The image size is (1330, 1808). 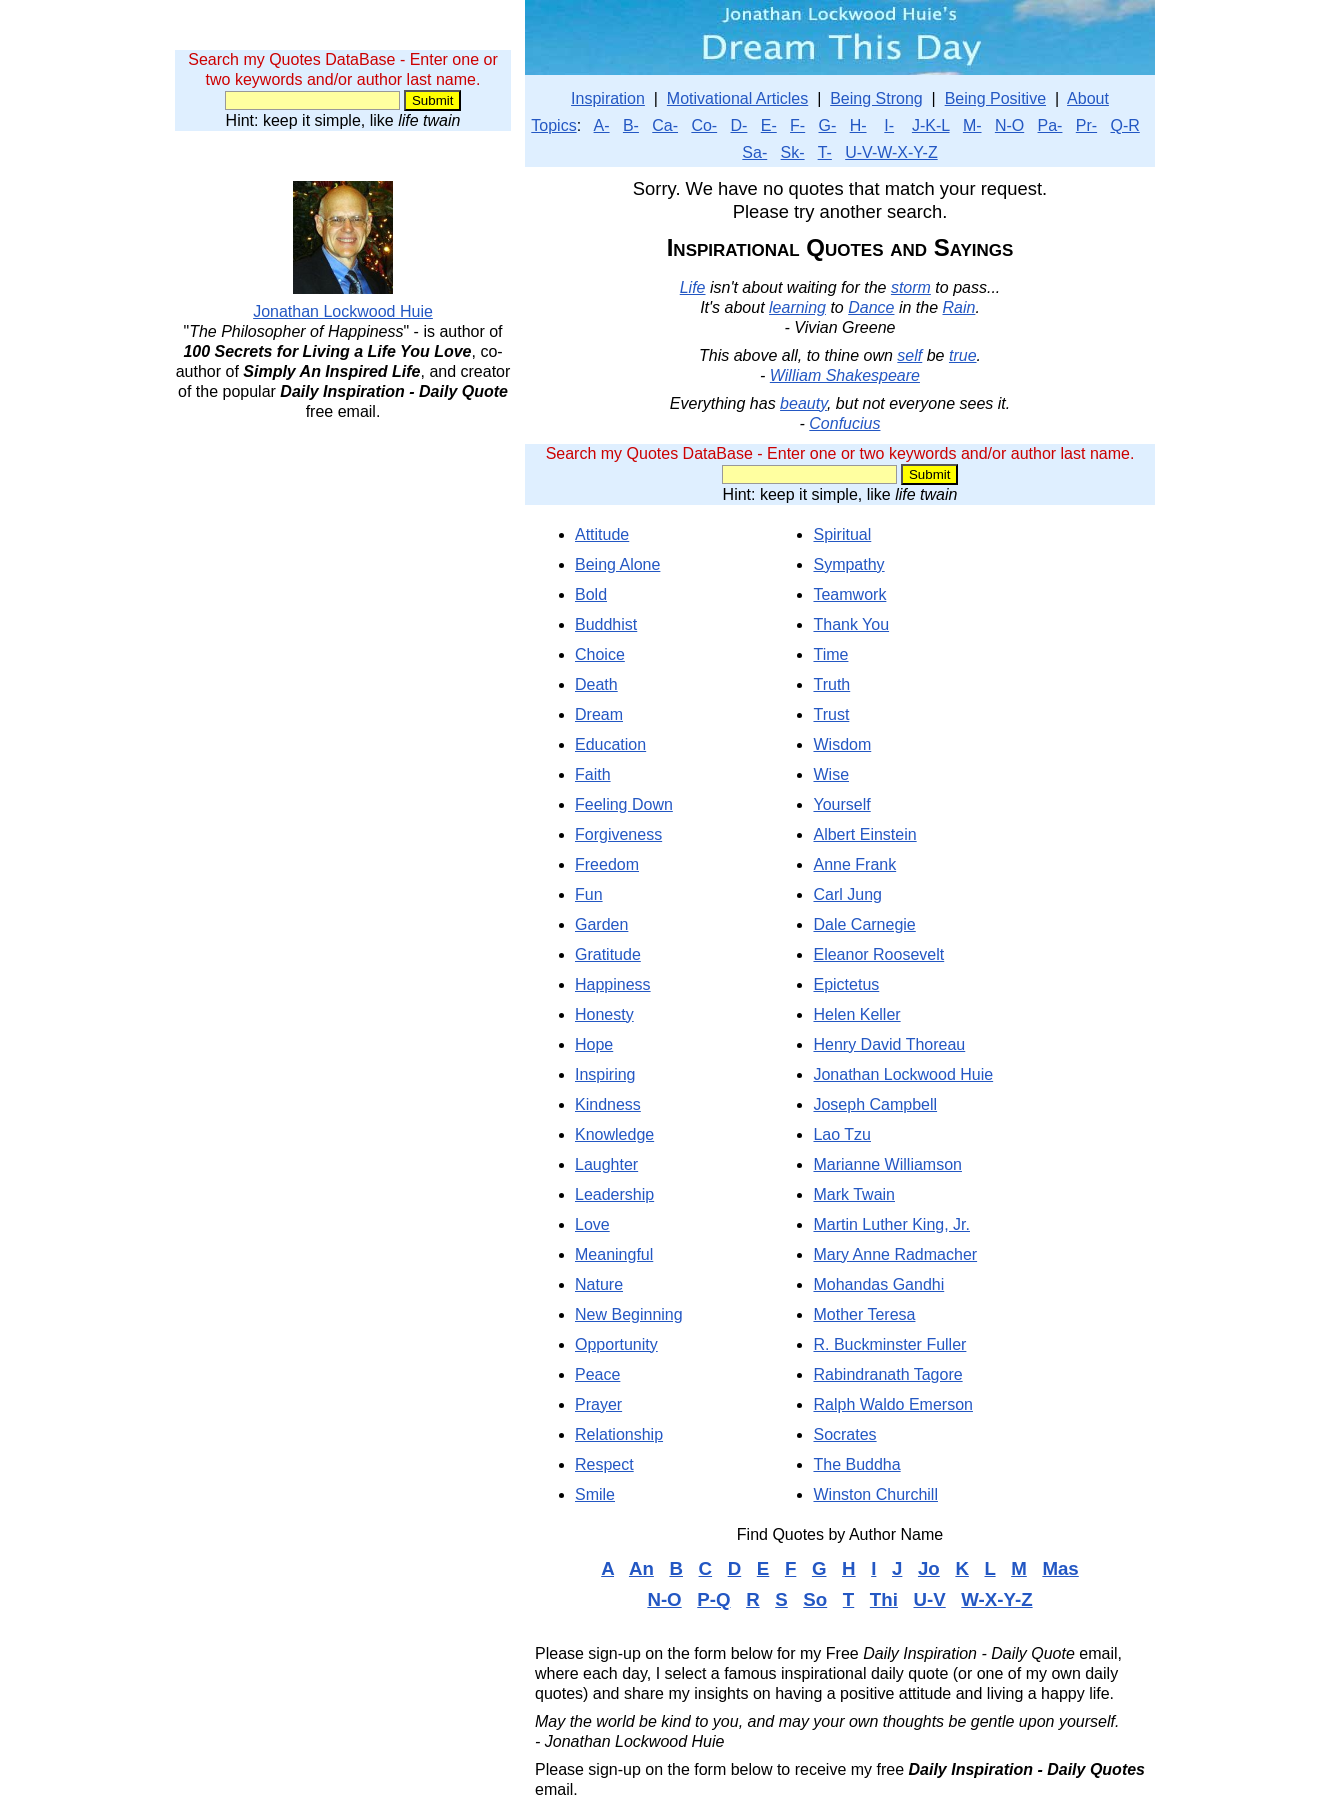 I want to click on Anne Frank, so click(x=854, y=864).